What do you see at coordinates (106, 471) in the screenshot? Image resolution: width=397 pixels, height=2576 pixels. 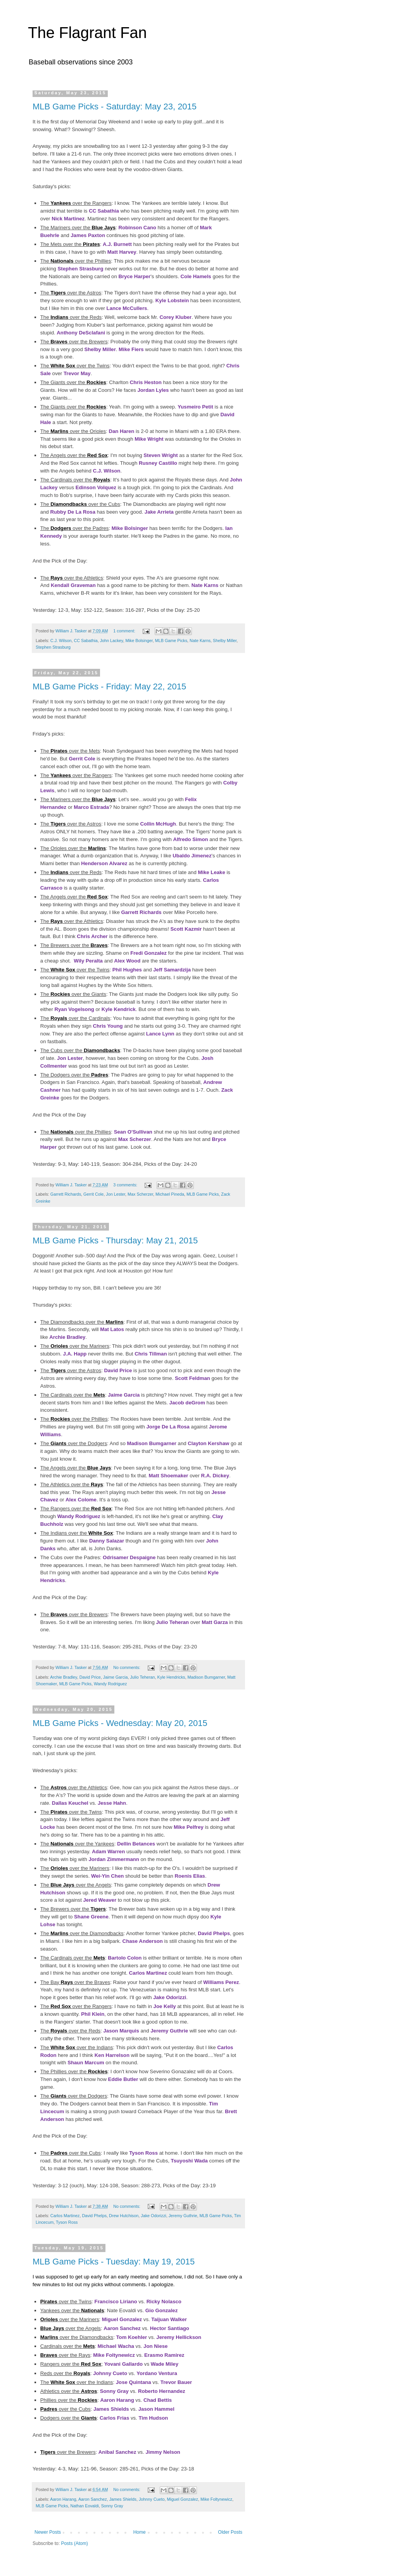 I see `C.J. Wilson` at bounding box center [106, 471].